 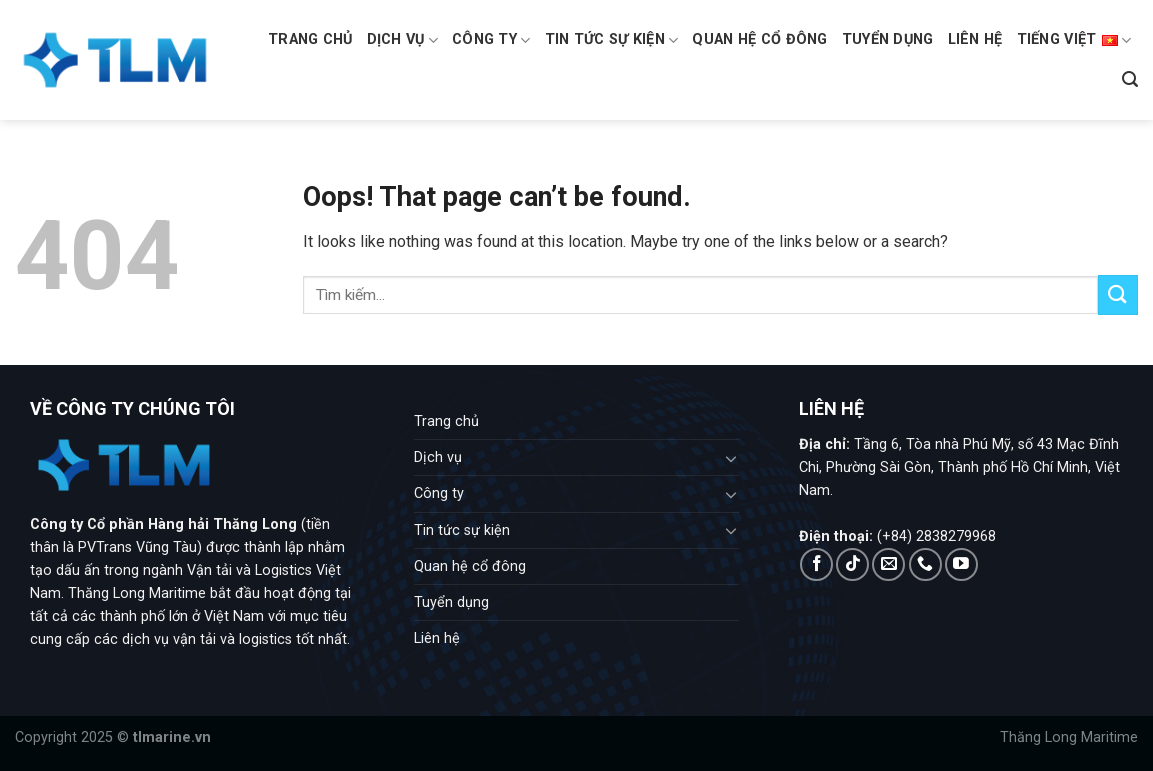 I want to click on Quan hệ cổ đông, so click(x=759, y=39).